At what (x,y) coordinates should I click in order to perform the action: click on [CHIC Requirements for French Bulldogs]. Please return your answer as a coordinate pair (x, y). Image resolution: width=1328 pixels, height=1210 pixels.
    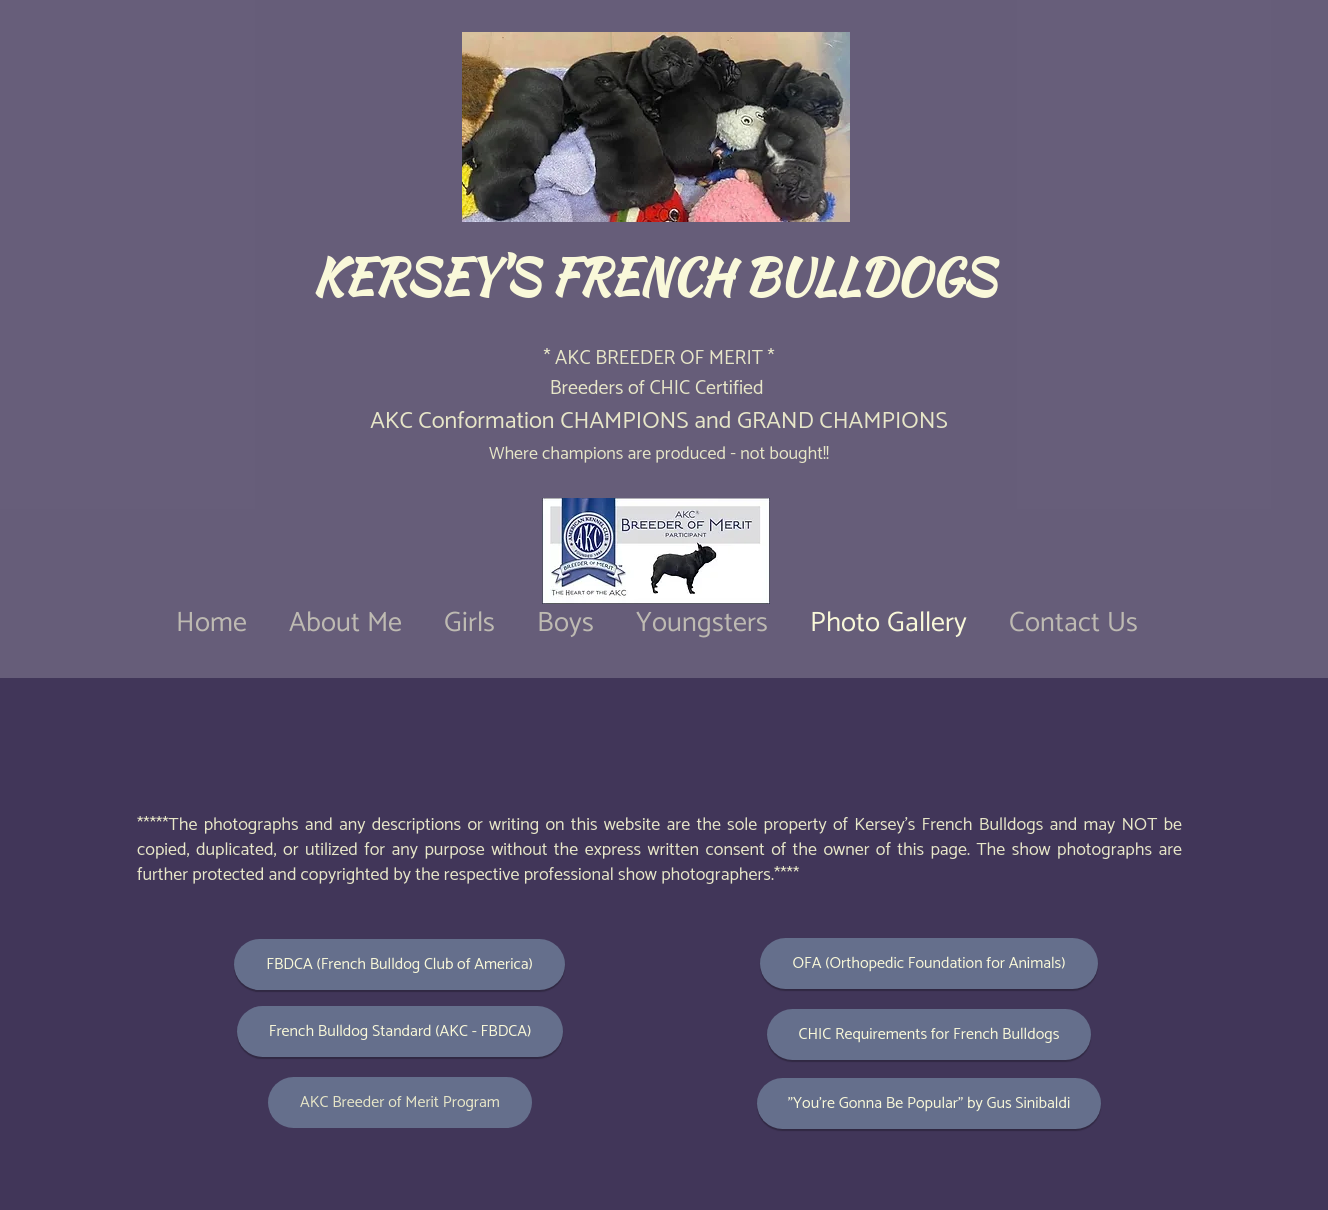
    Looking at the image, I should click on (929, 1034).